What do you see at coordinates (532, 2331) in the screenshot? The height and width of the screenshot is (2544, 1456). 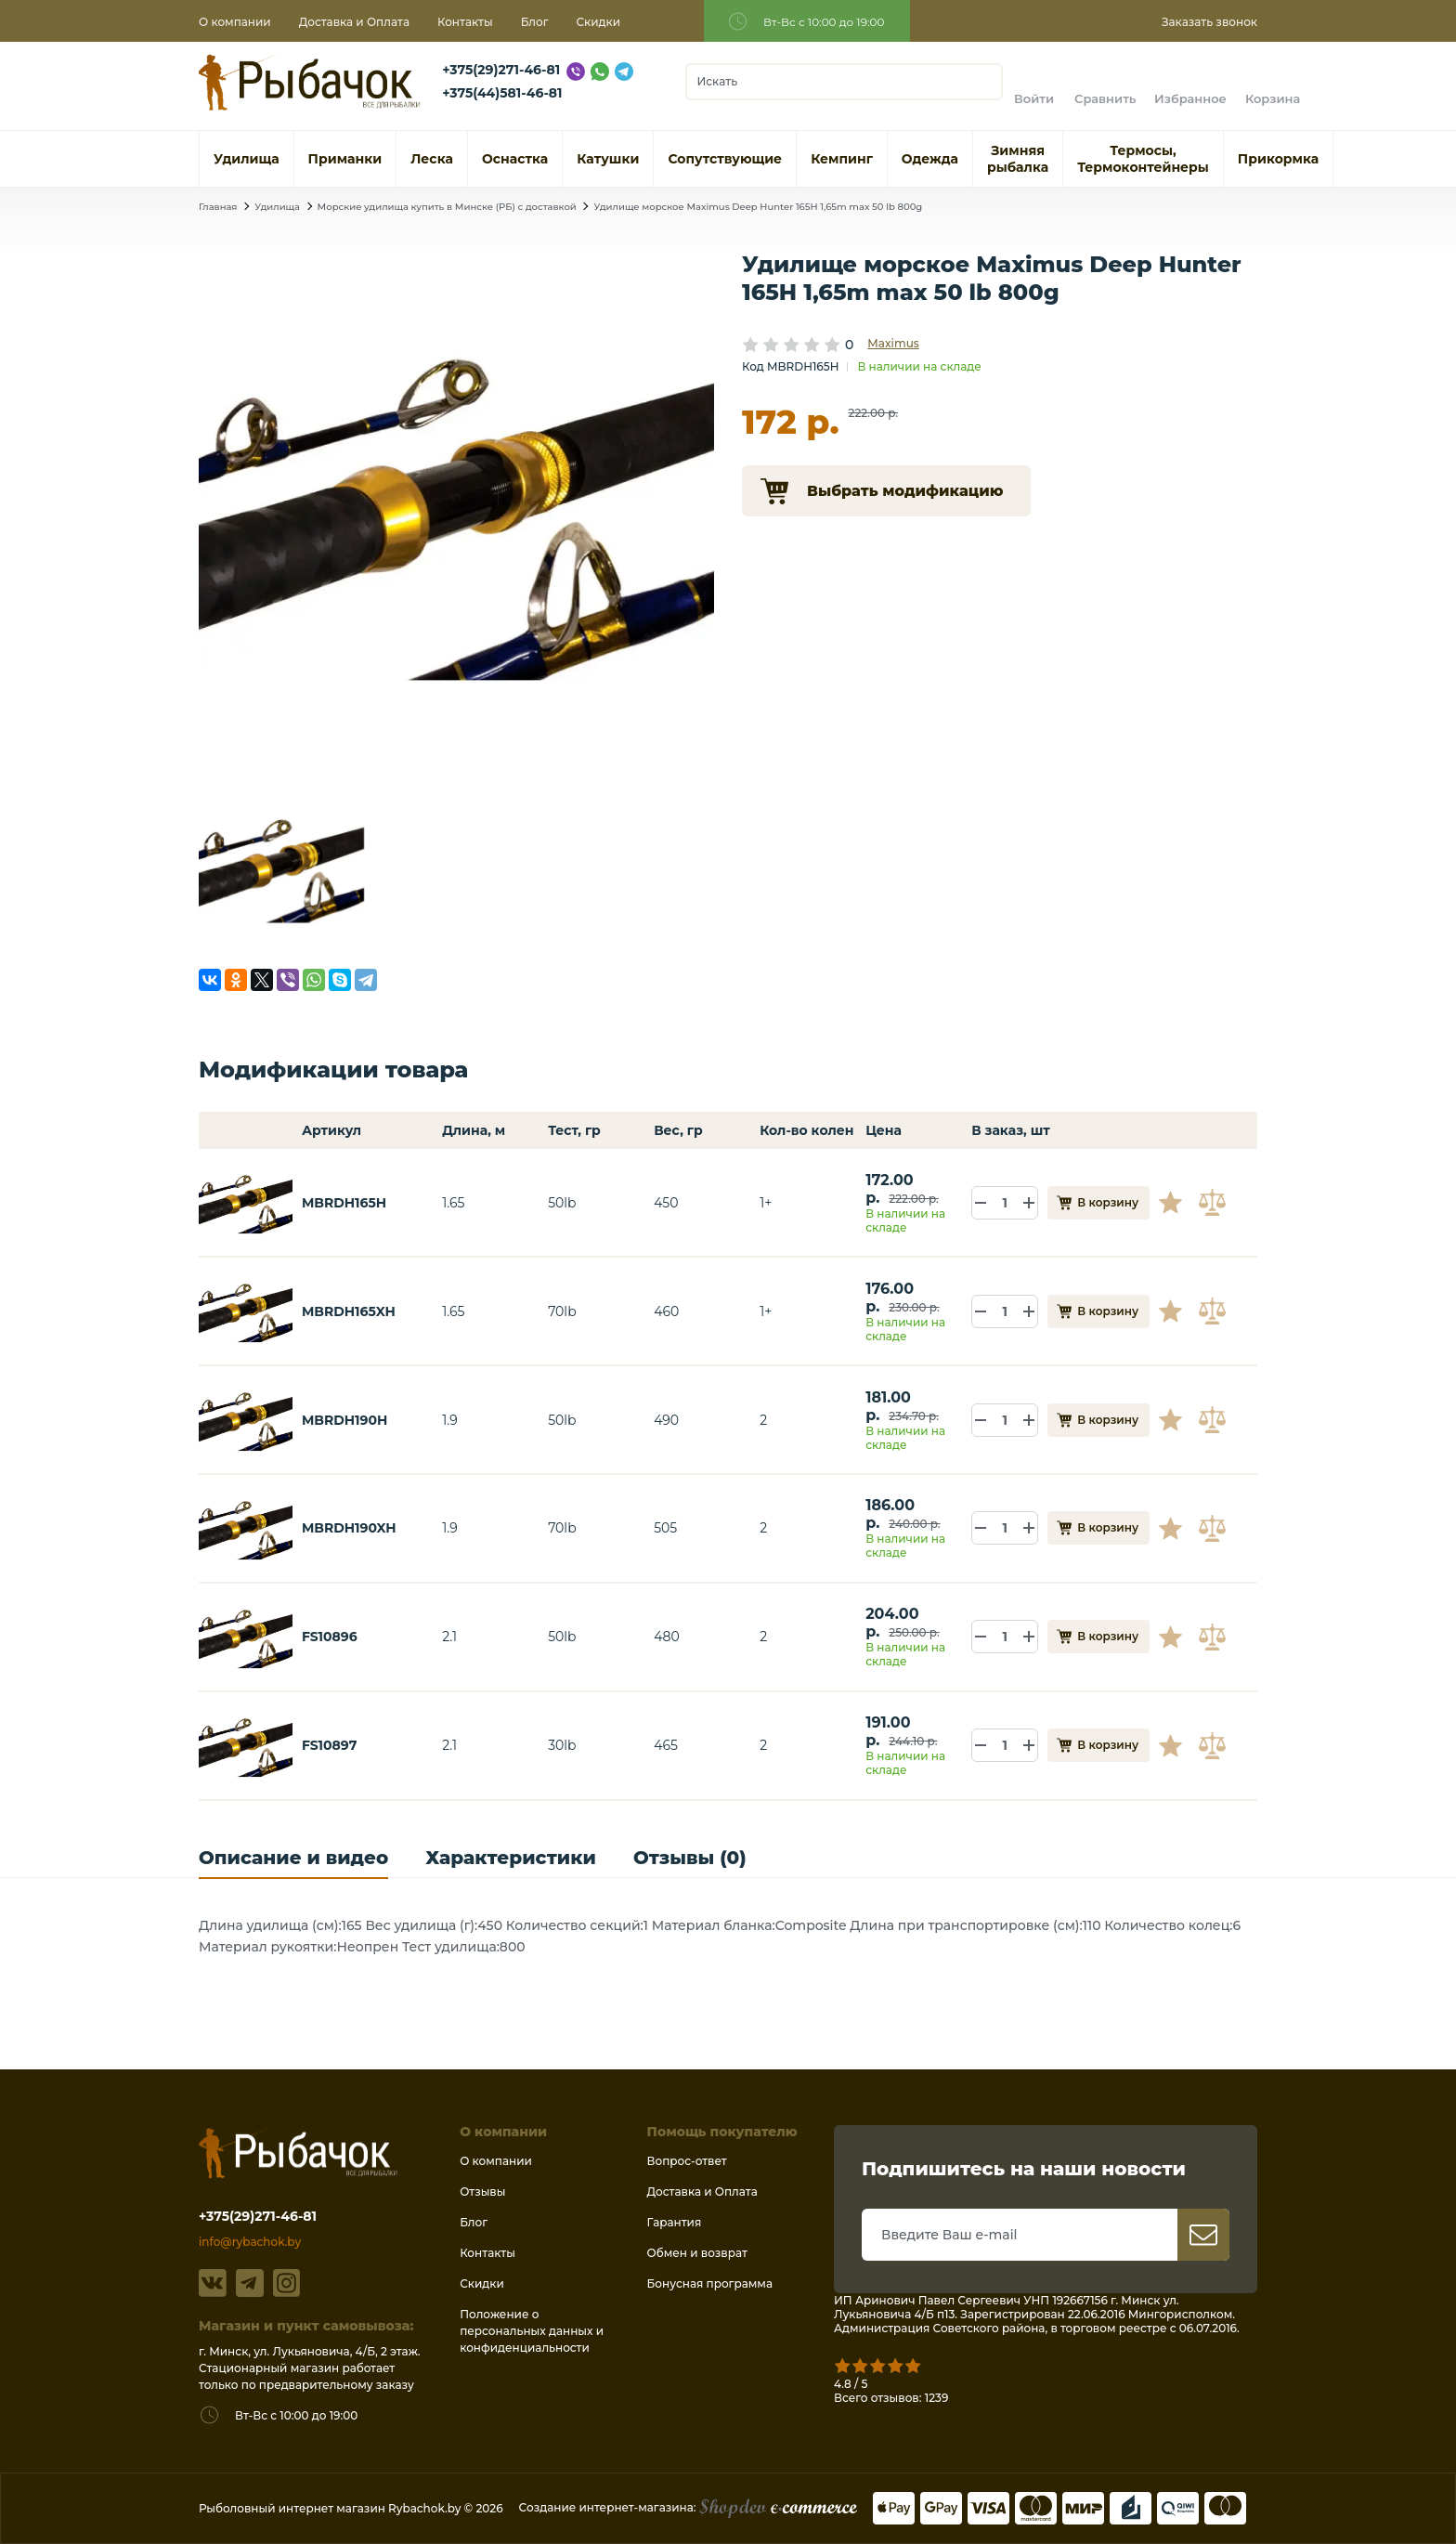 I see `Положение о персональных данных и конфиденциальности` at bounding box center [532, 2331].